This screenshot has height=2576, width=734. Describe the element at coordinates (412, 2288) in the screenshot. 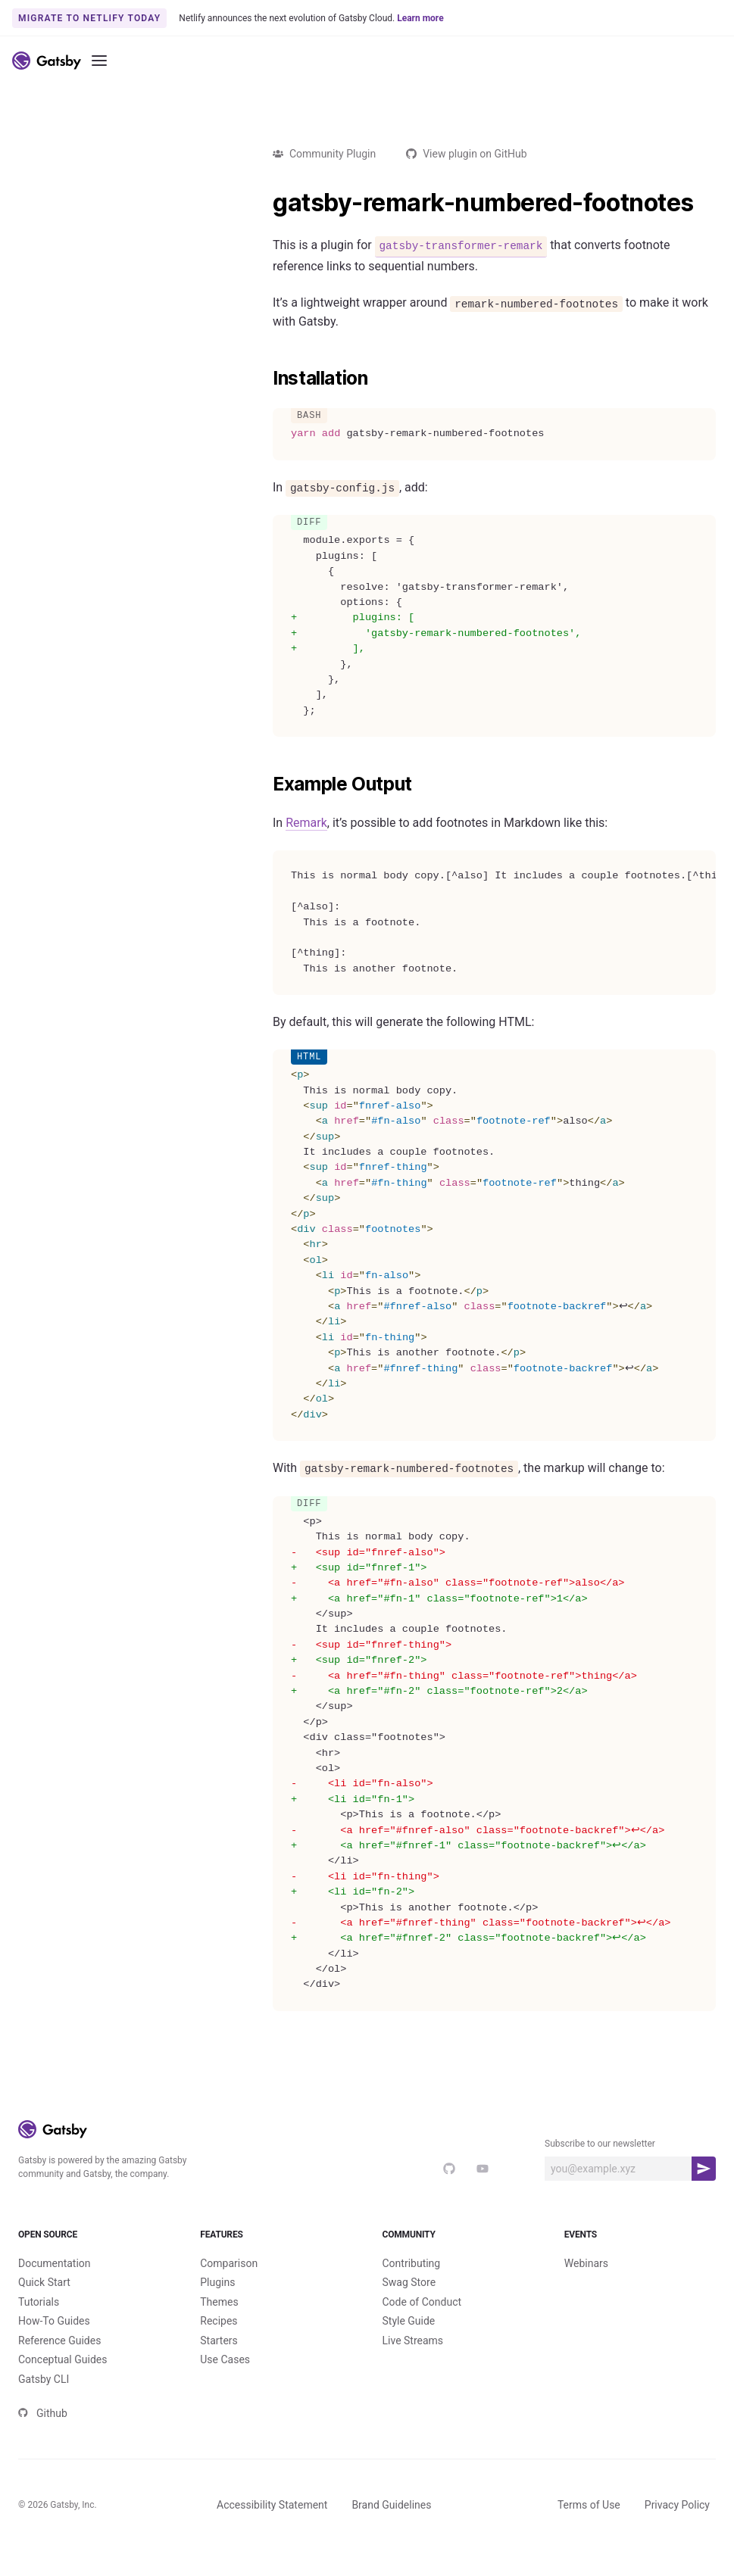

I see `Contributing` at that location.